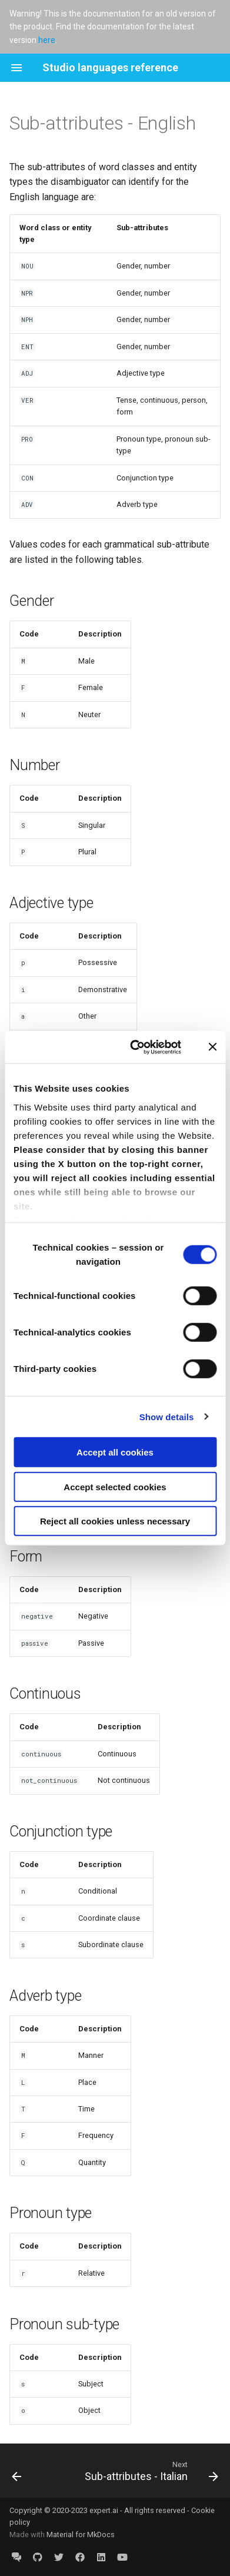  Describe the element at coordinates (115, 1452) in the screenshot. I see `Accept all cookies` at that location.